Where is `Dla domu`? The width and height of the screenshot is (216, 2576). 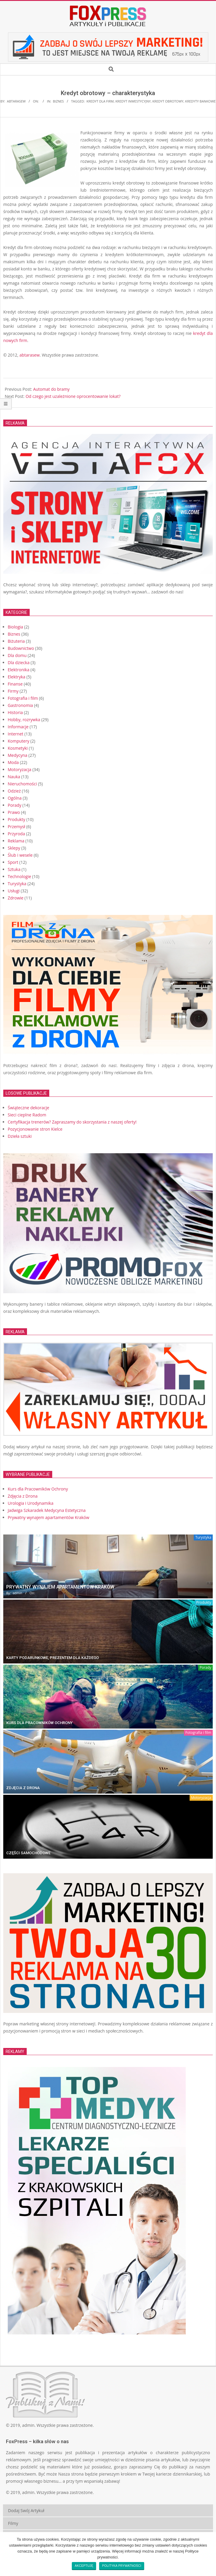 Dla domu is located at coordinates (17, 655).